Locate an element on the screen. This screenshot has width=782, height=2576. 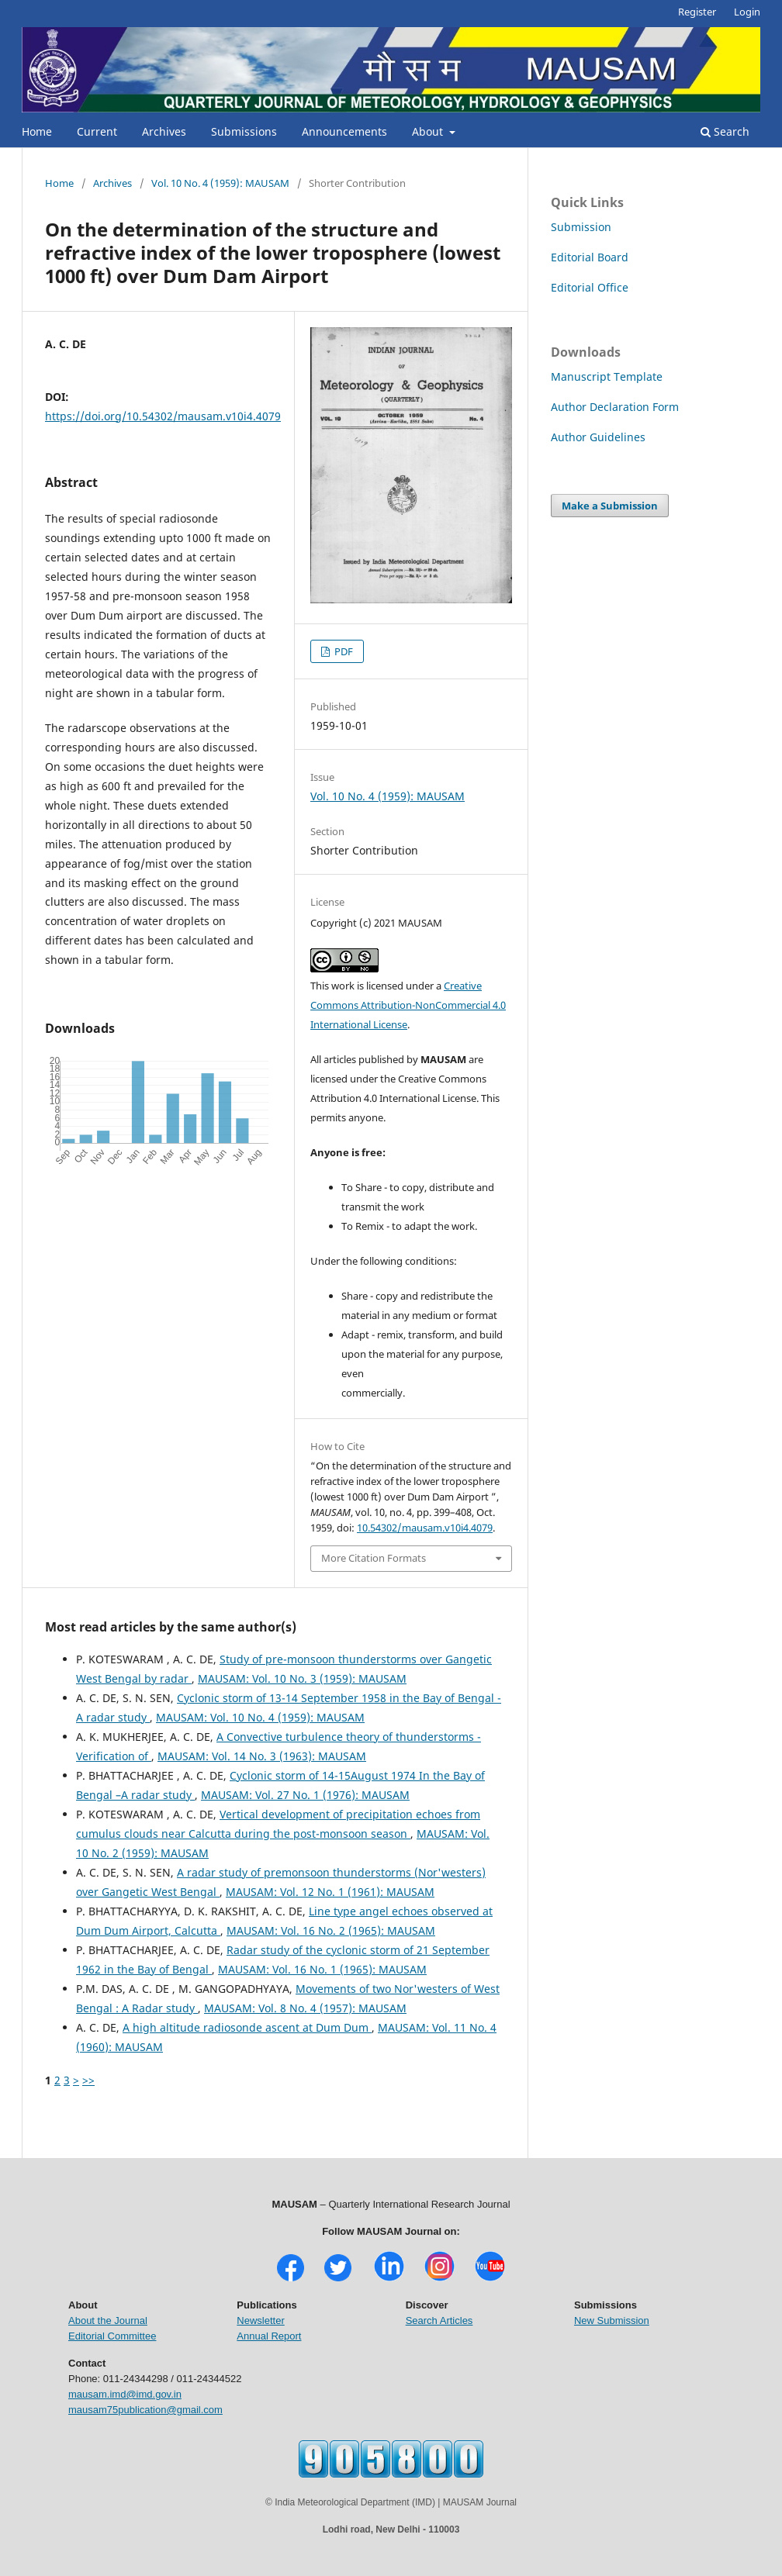
Make a Submission is located at coordinates (610, 506).